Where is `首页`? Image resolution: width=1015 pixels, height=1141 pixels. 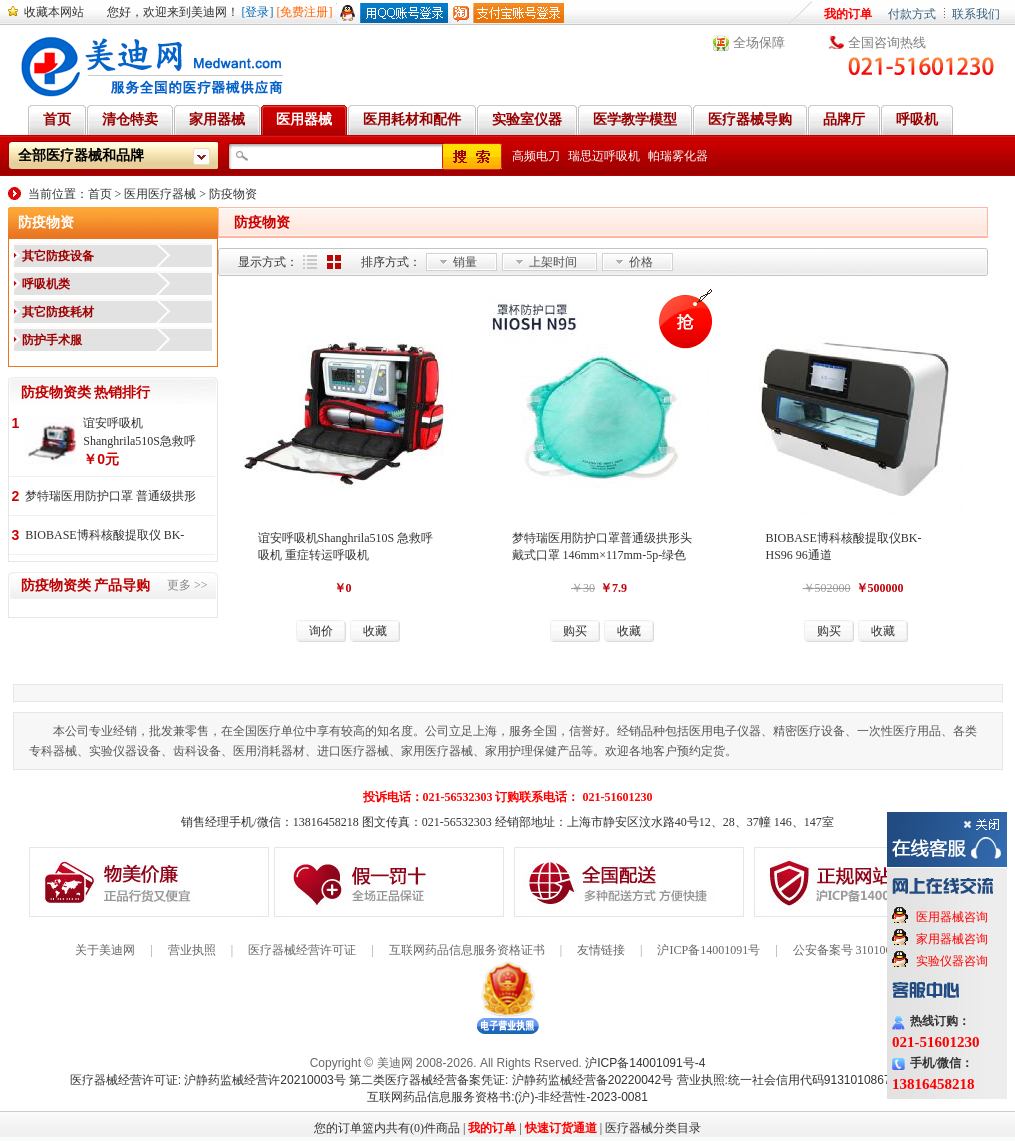
首页 is located at coordinates (100, 194).